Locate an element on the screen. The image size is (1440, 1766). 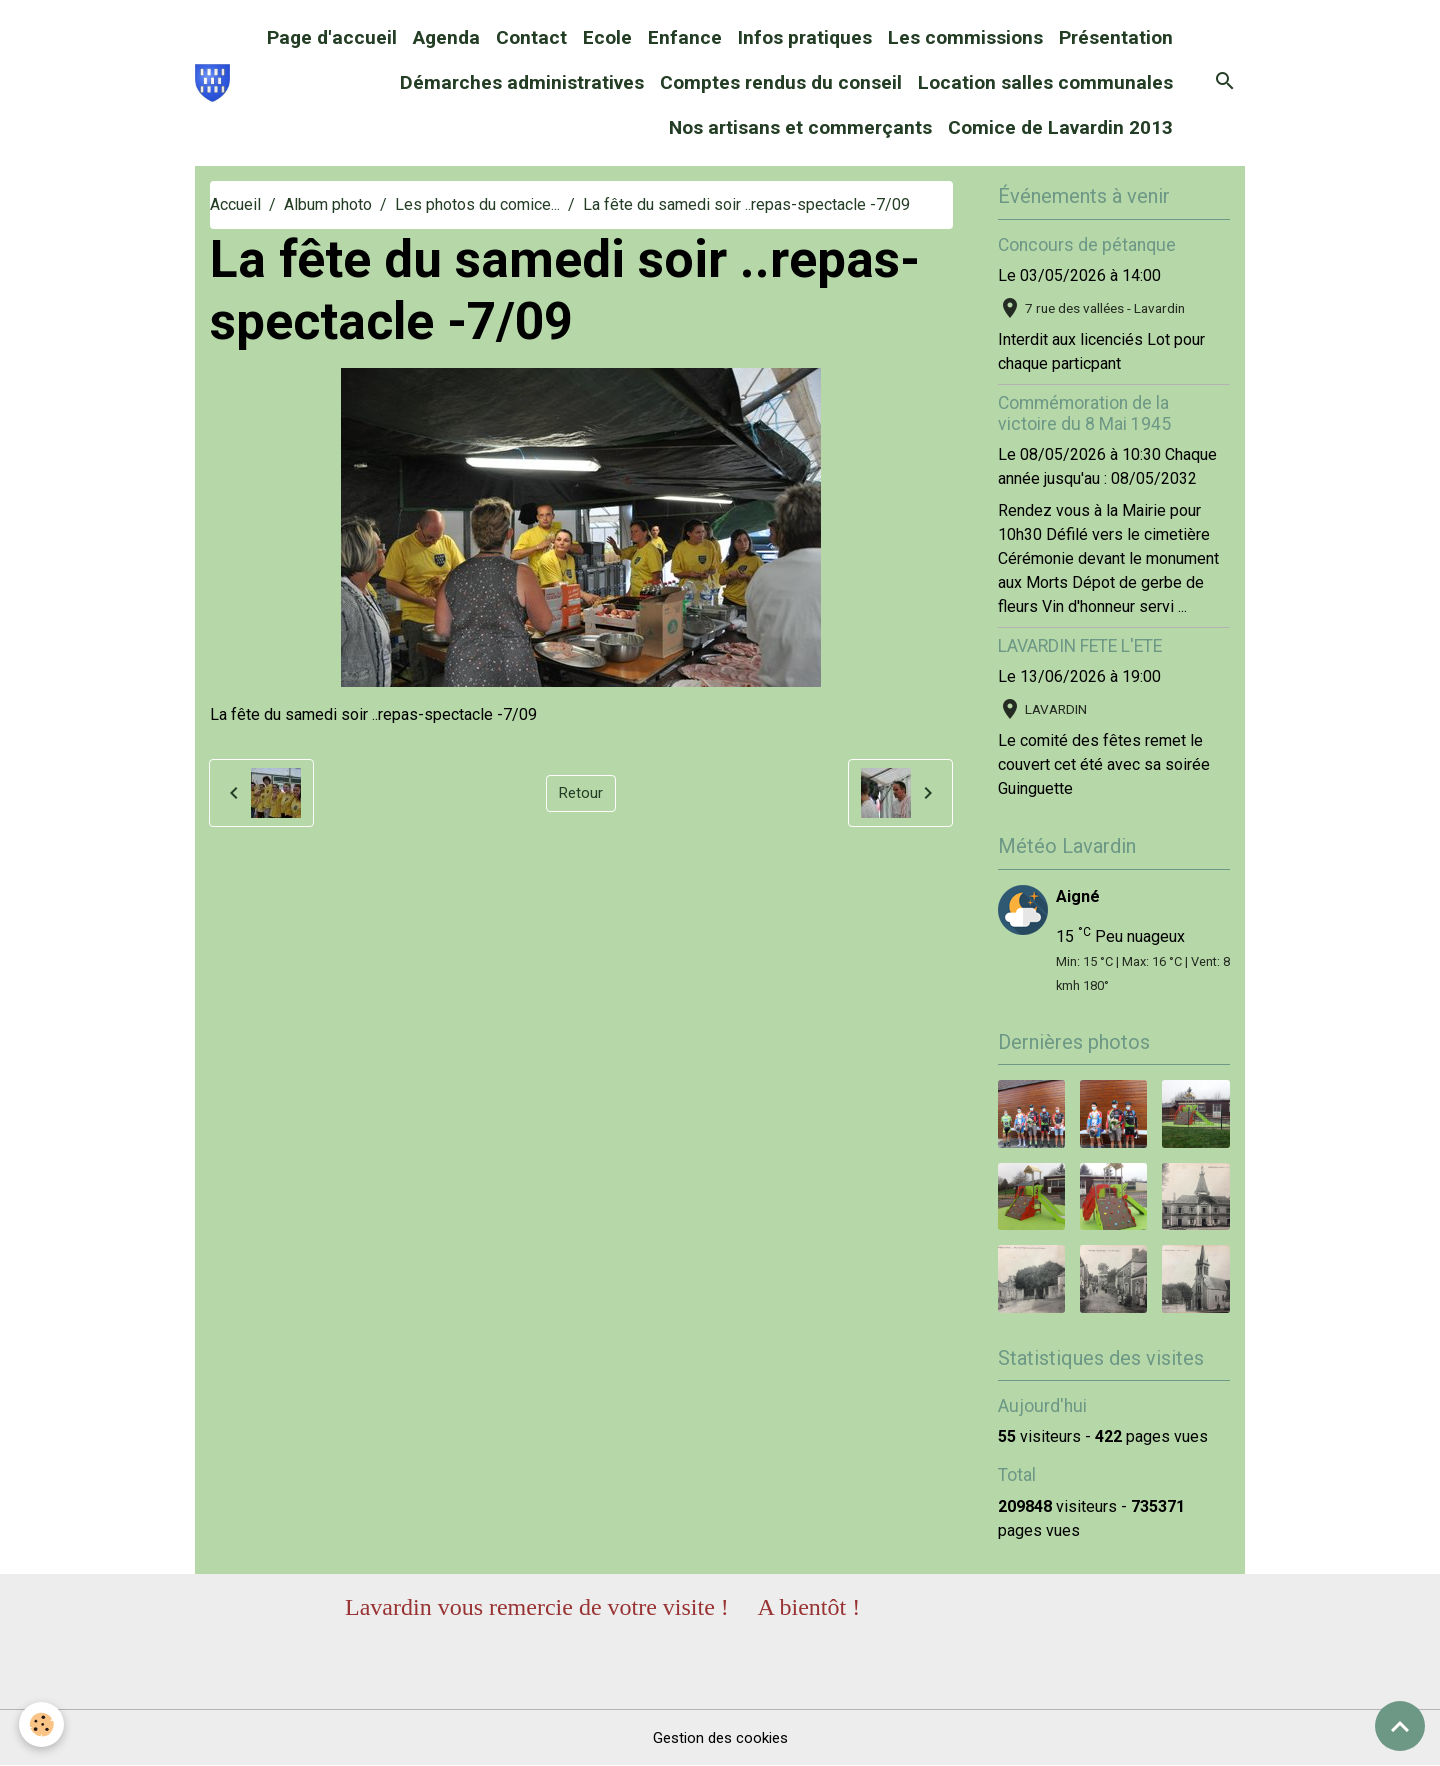
Ecole is located at coordinates (607, 37).